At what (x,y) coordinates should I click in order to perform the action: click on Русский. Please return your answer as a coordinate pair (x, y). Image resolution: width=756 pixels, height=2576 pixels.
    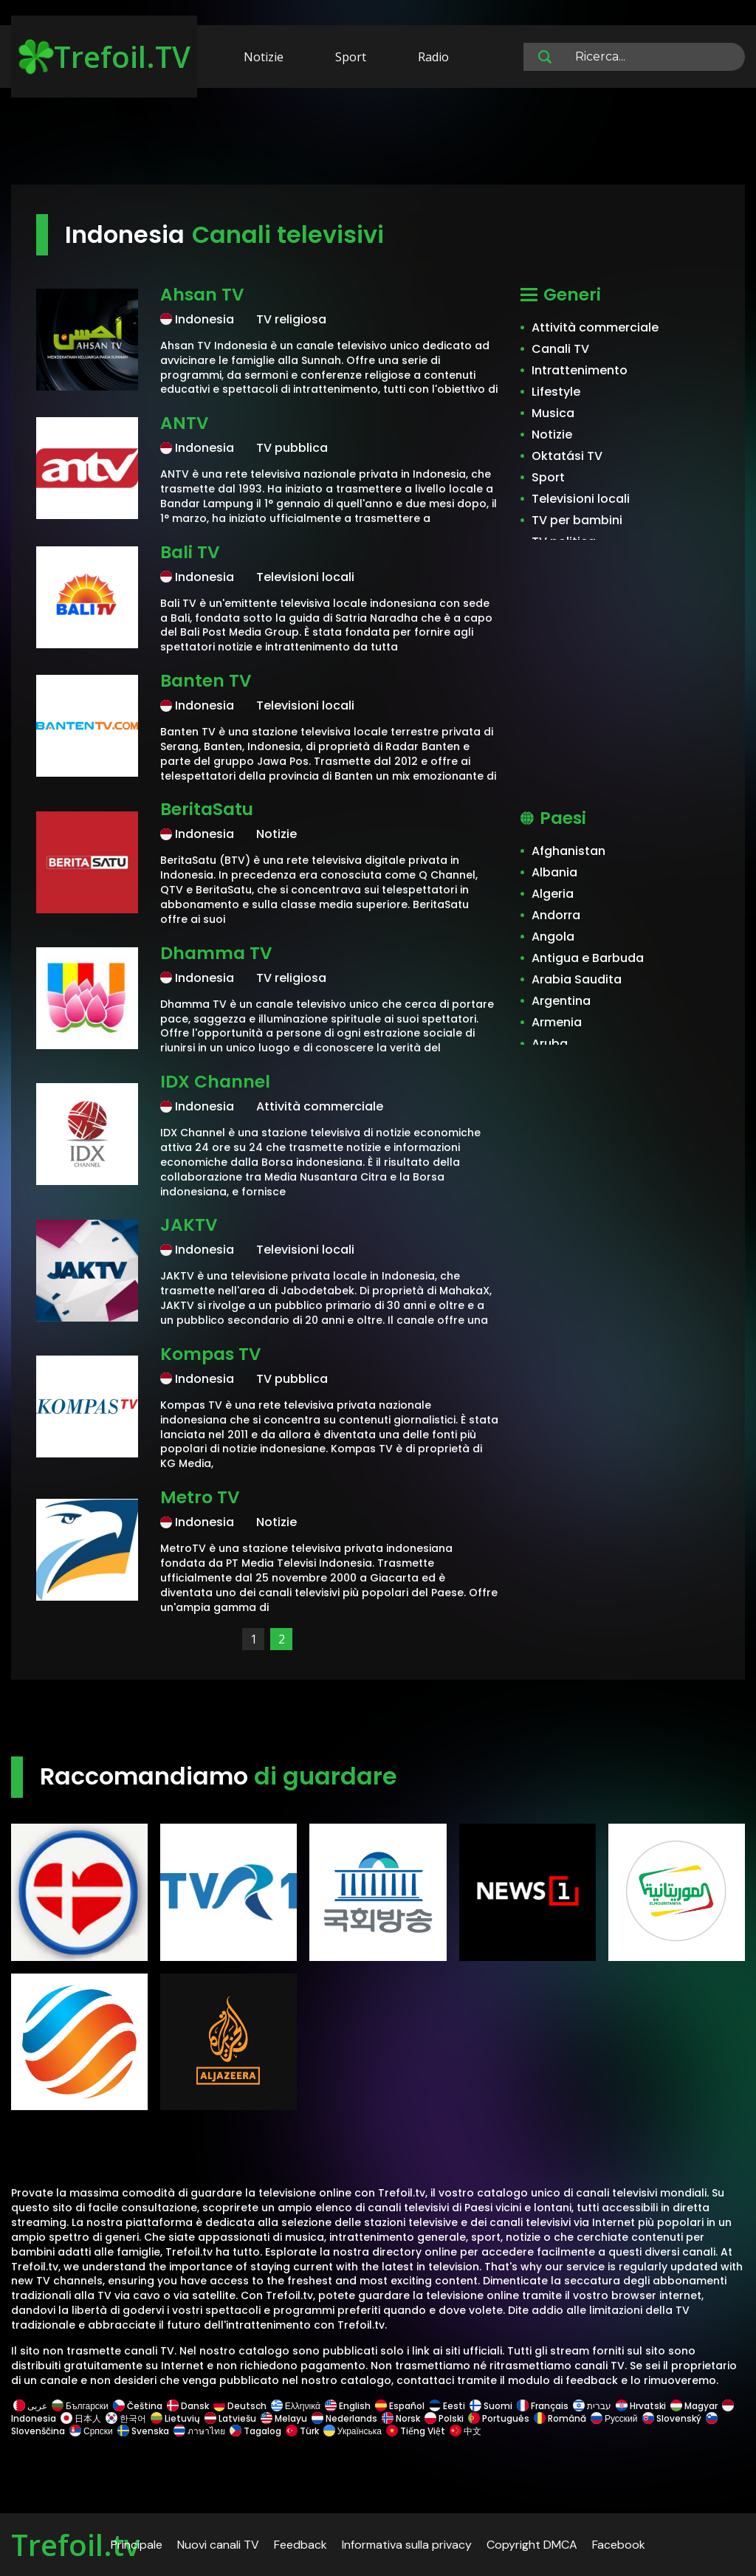
    Looking at the image, I should click on (614, 2418).